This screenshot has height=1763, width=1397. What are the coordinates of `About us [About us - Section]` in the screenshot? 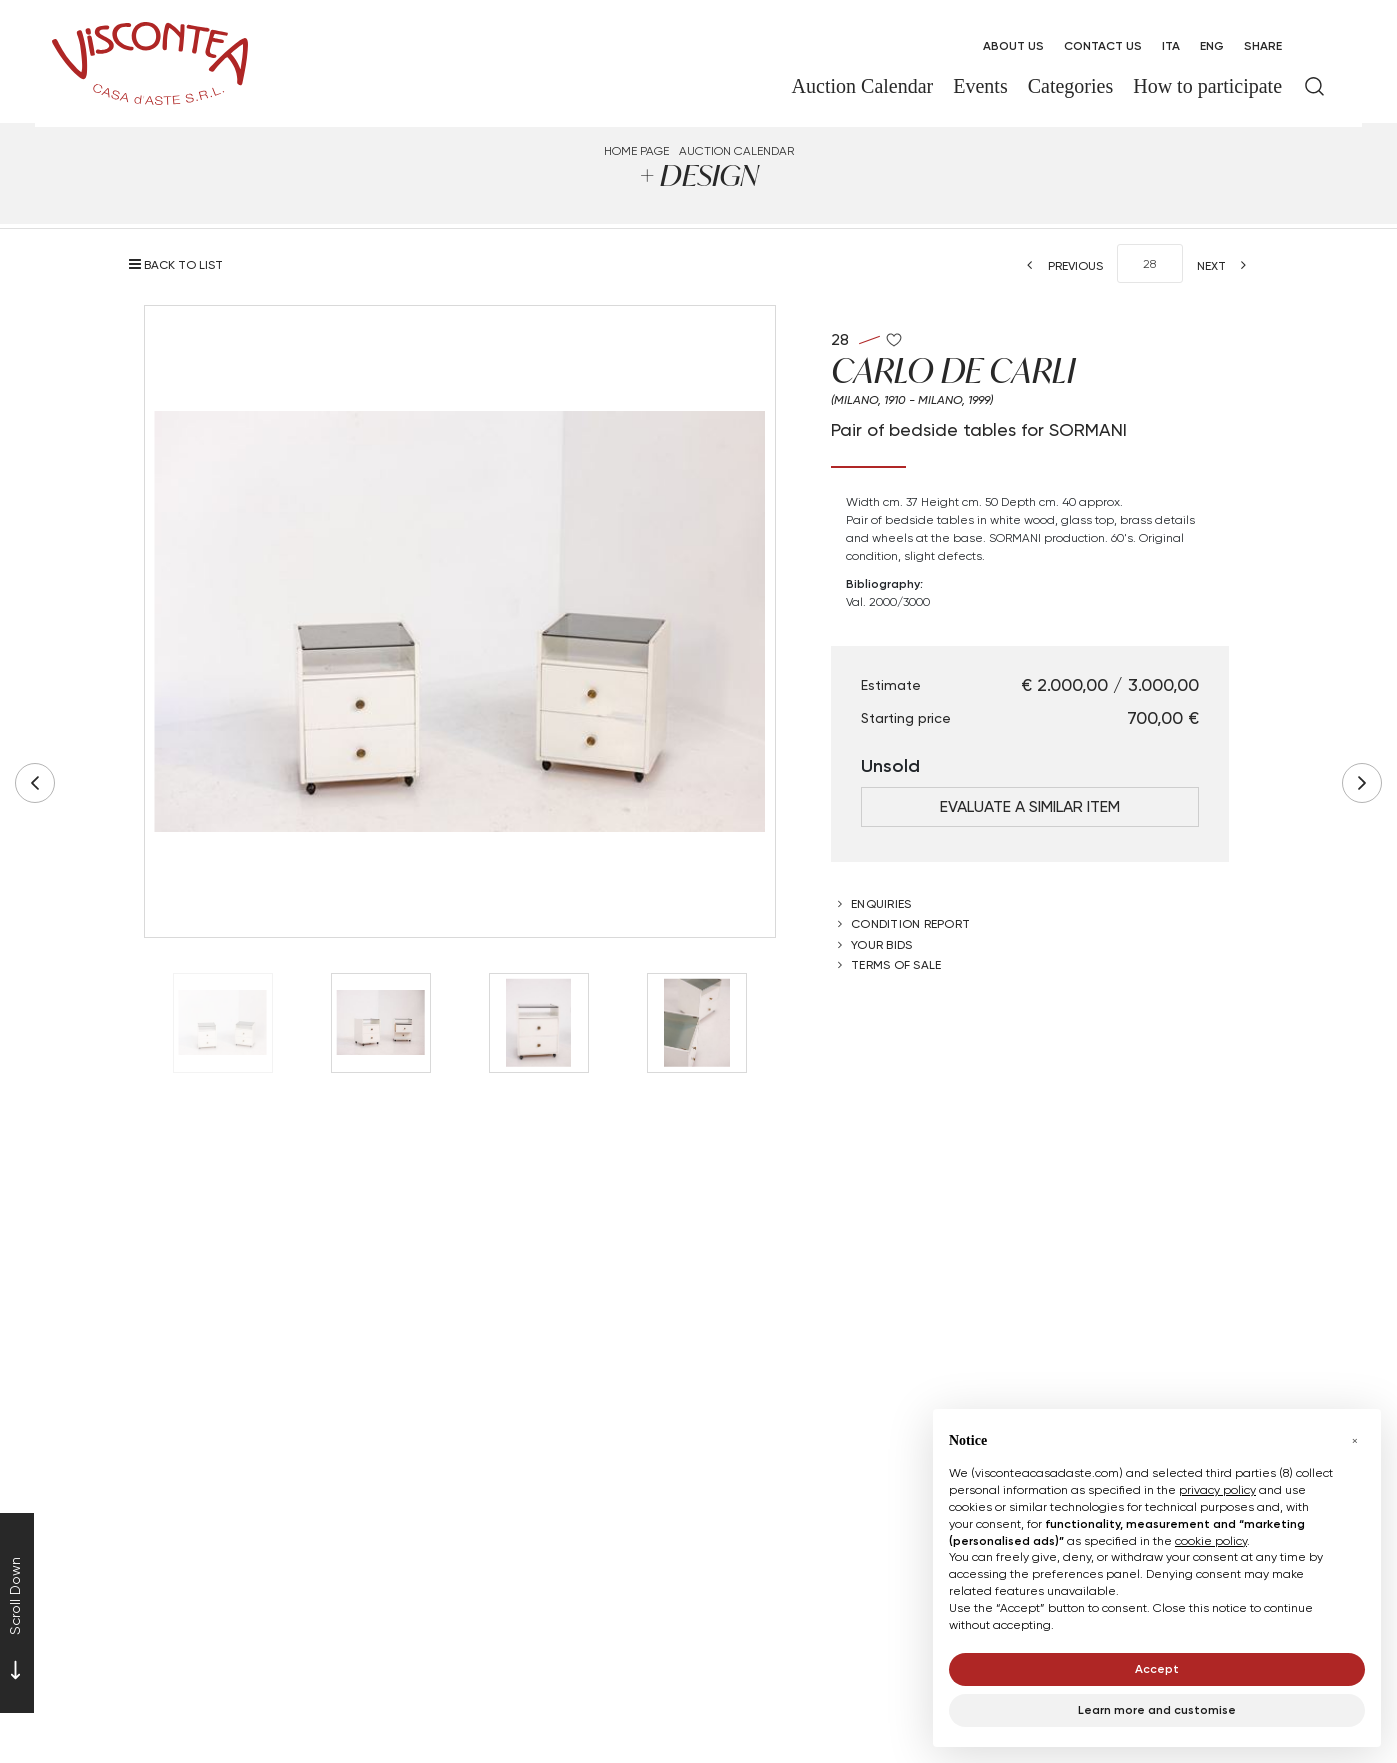 It's located at (1013, 45).